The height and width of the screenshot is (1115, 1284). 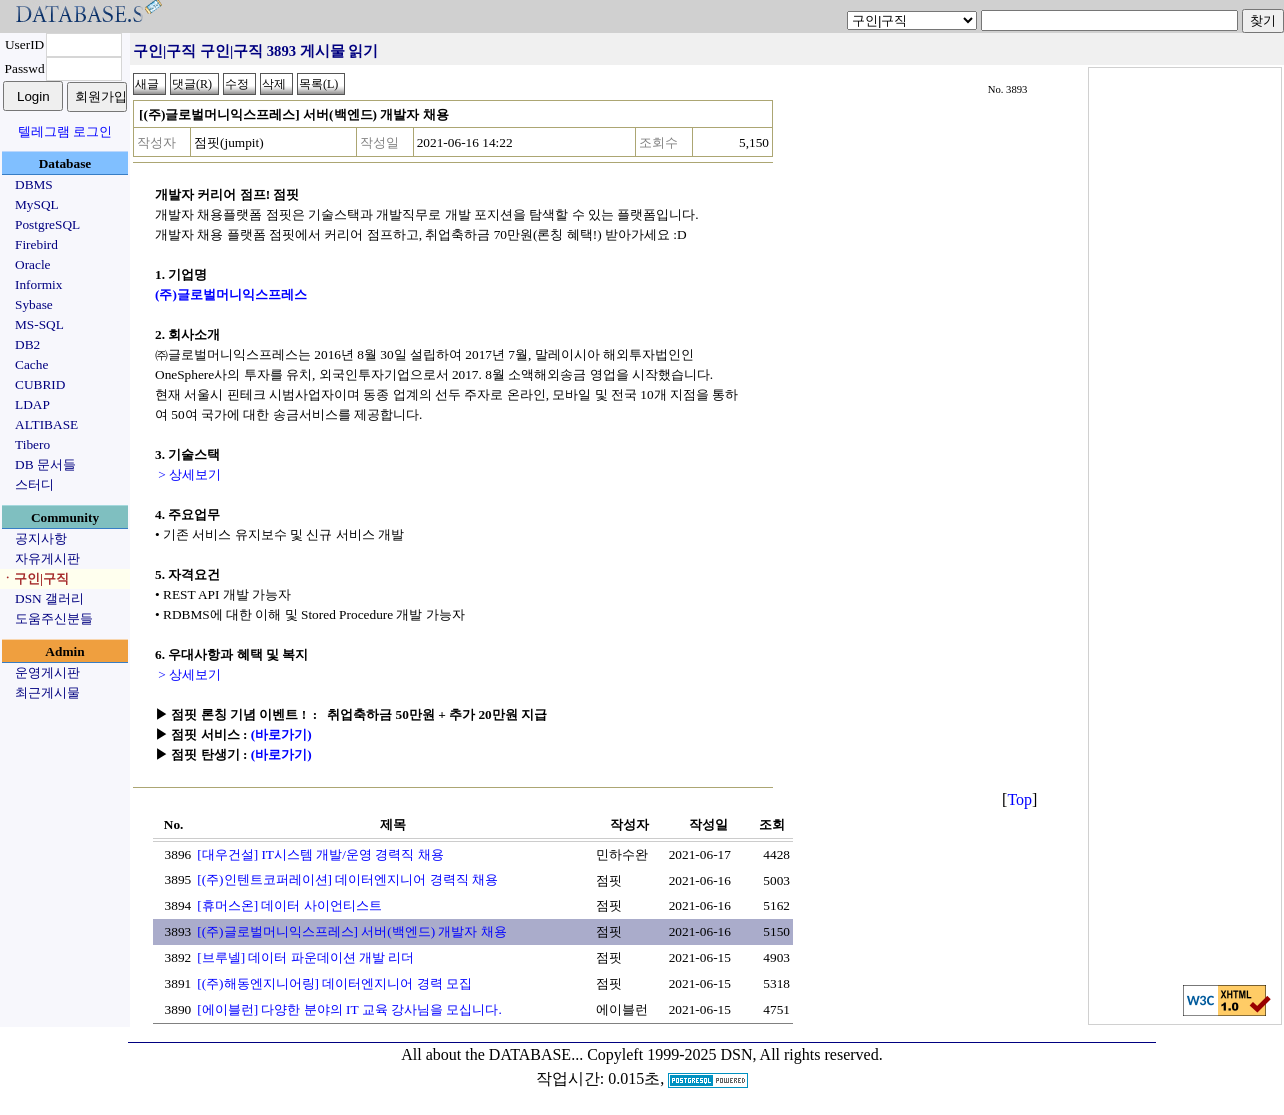 What do you see at coordinates (34, 184) in the screenshot?
I see `DBMS` at bounding box center [34, 184].